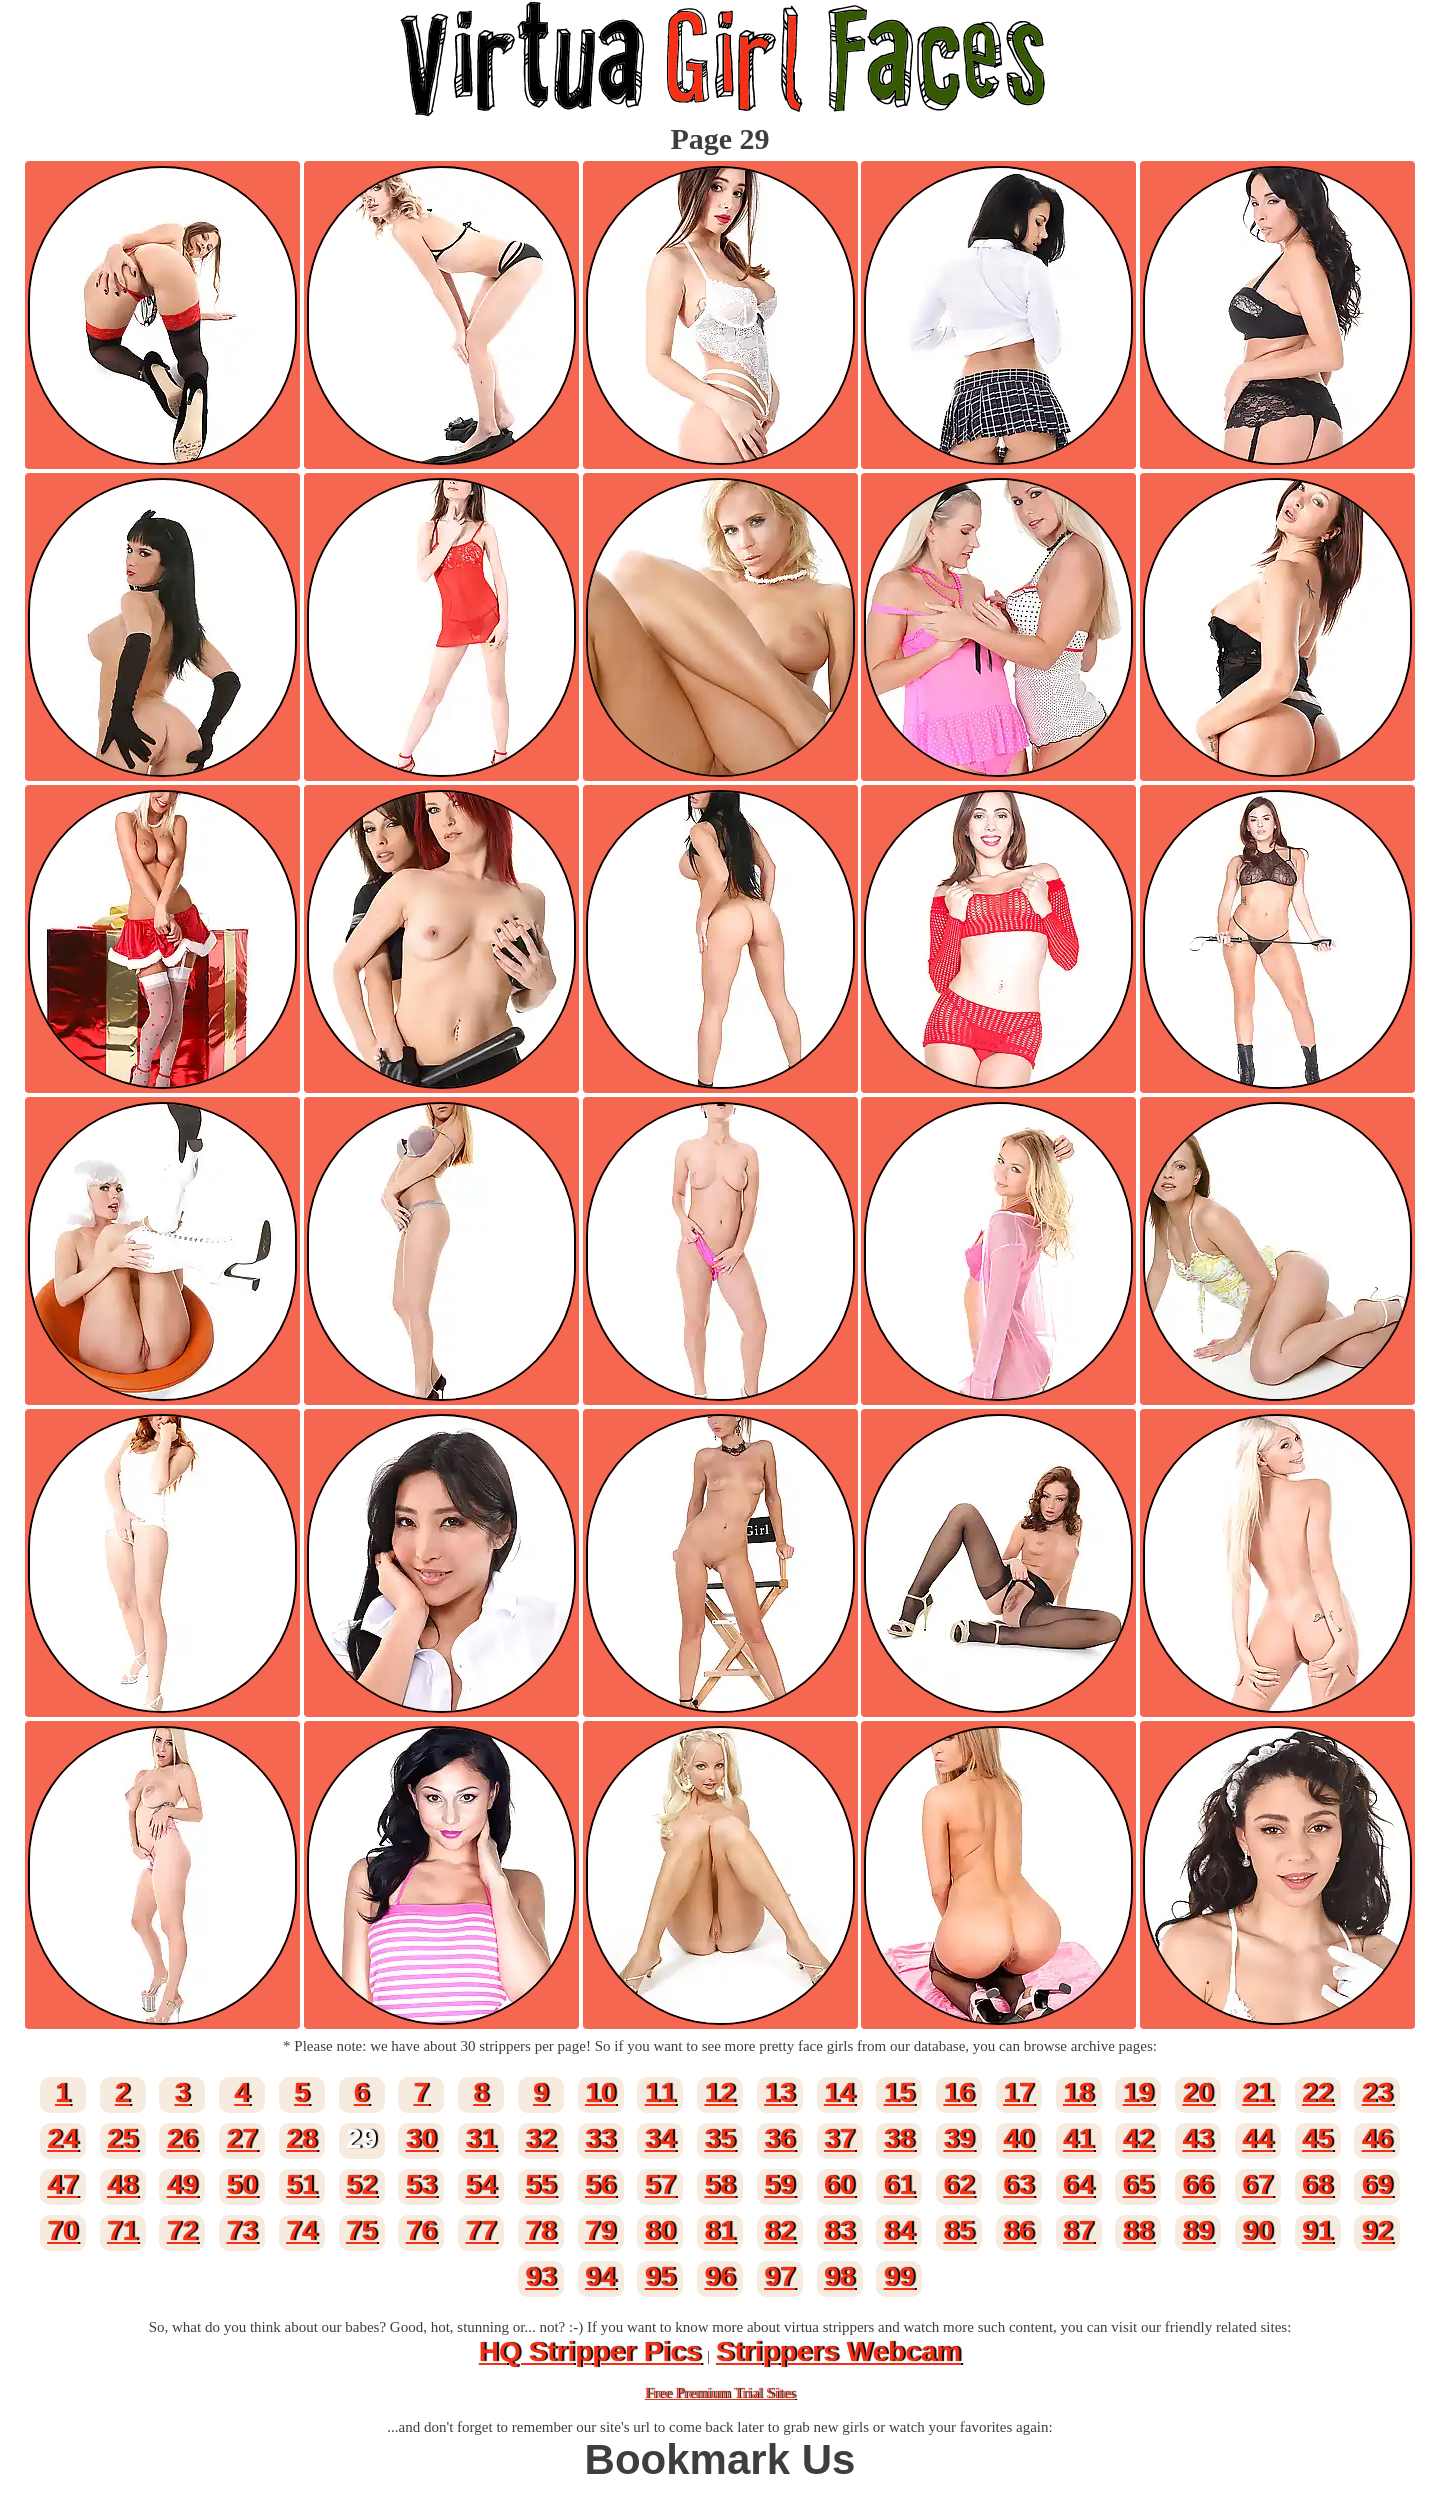  I want to click on 73, so click(241, 2230).